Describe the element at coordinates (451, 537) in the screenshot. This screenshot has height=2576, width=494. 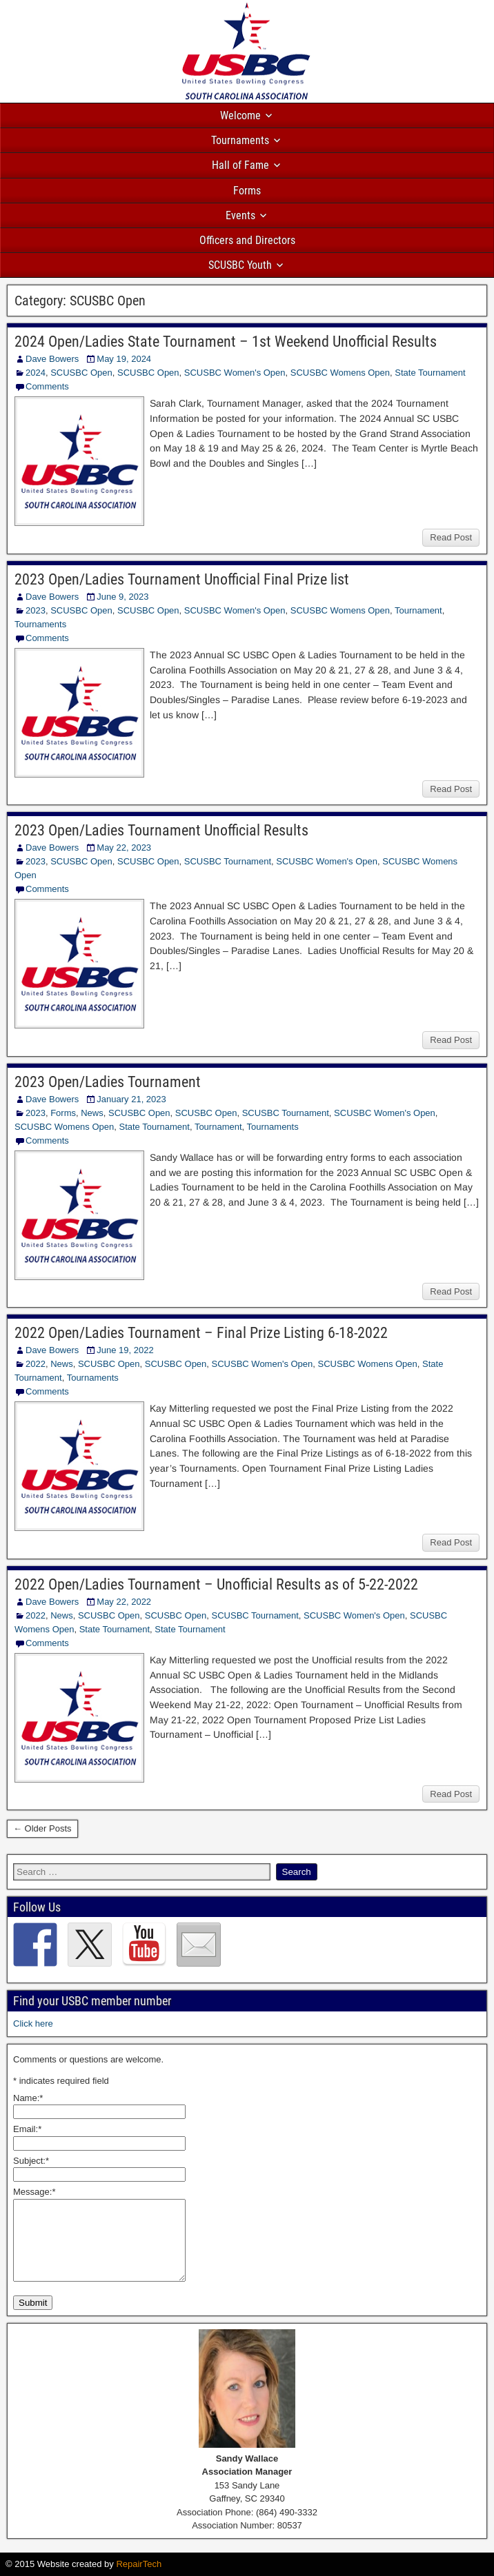
I see `Read Post` at that location.